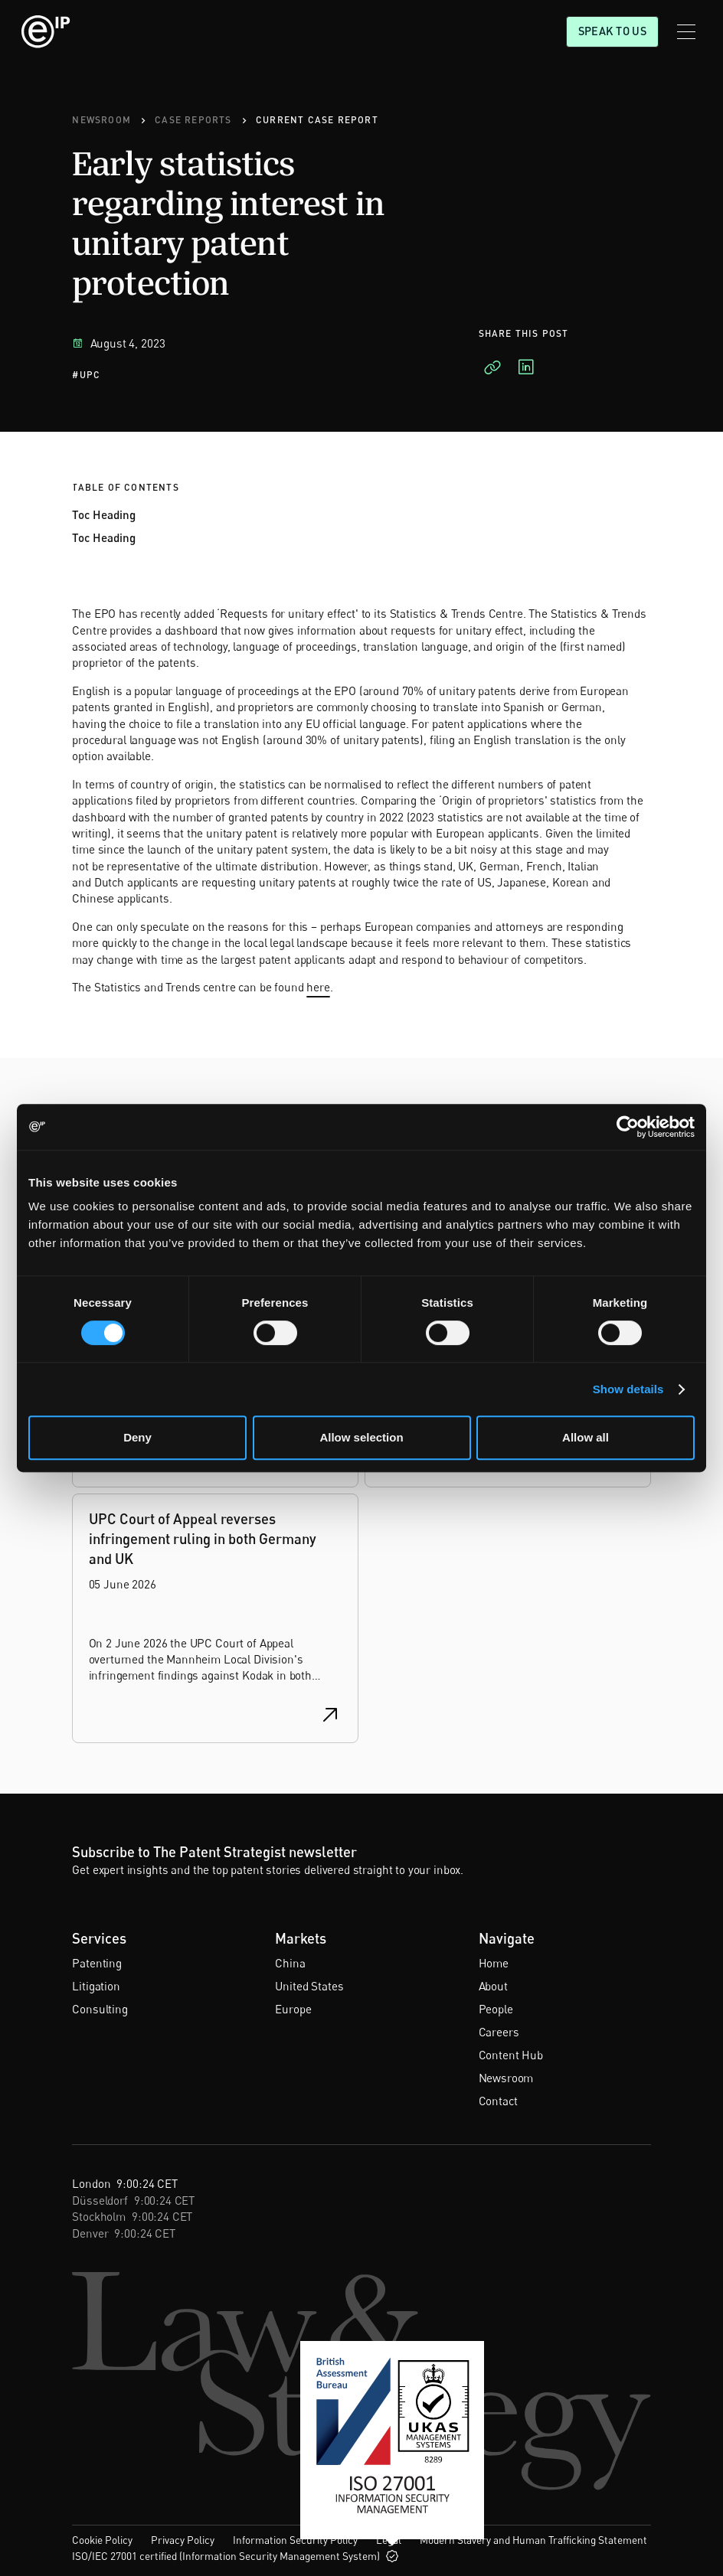  What do you see at coordinates (182, 2540) in the screenshot?
I see `Privacy Policy` at bounding box center [182, 2540].